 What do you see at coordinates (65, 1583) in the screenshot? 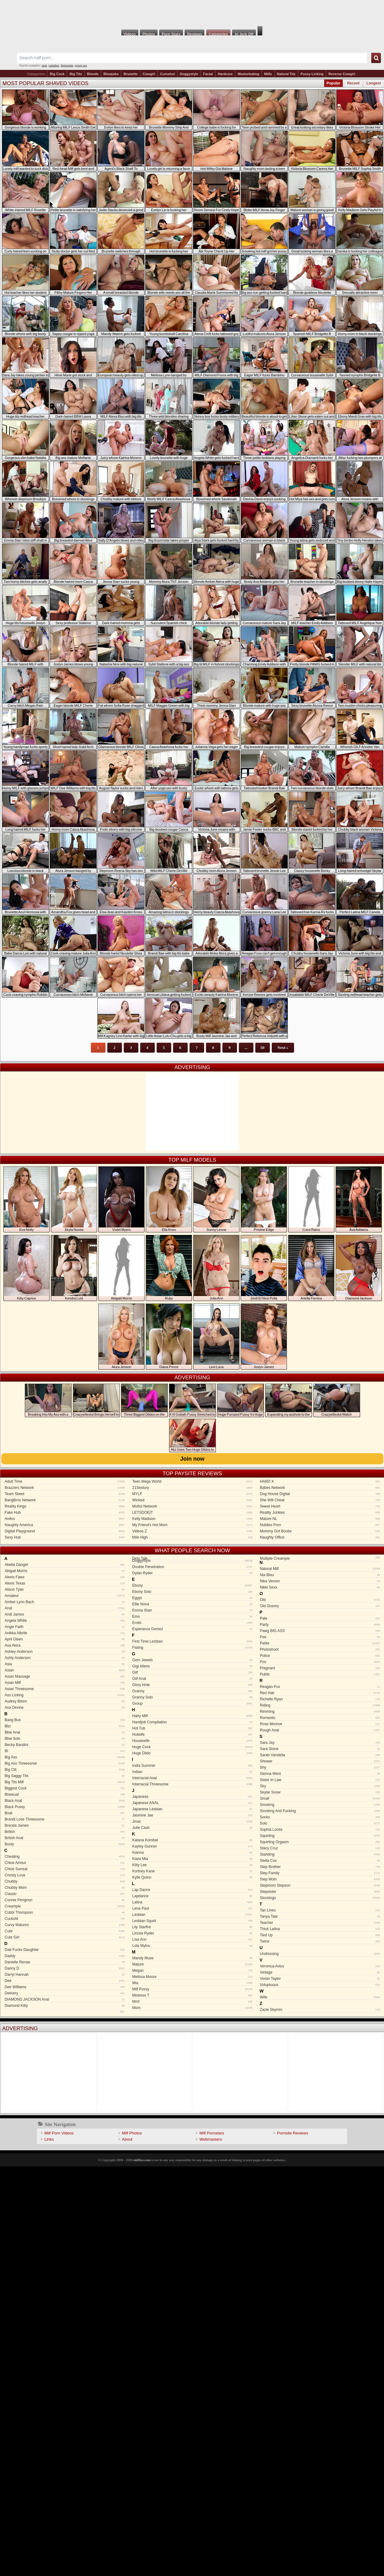
I see `Alexis Texas` at bounding box center [65, 1583].